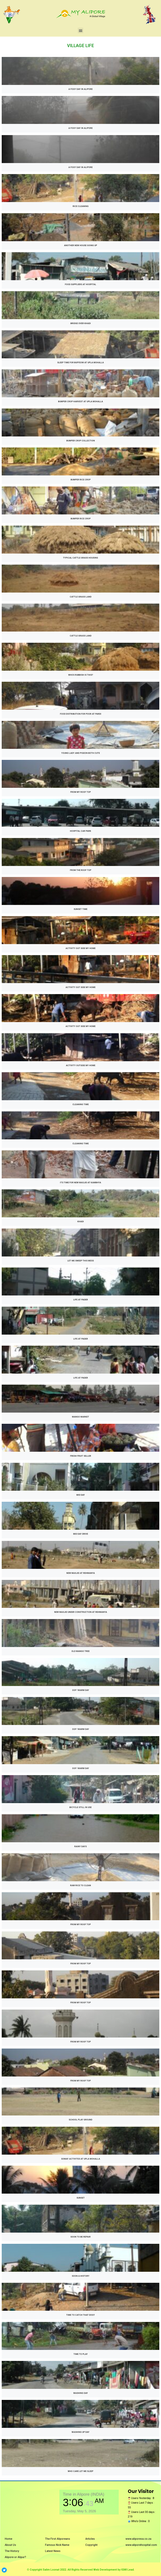  I want to click on Copyright, so click(91, 2545).